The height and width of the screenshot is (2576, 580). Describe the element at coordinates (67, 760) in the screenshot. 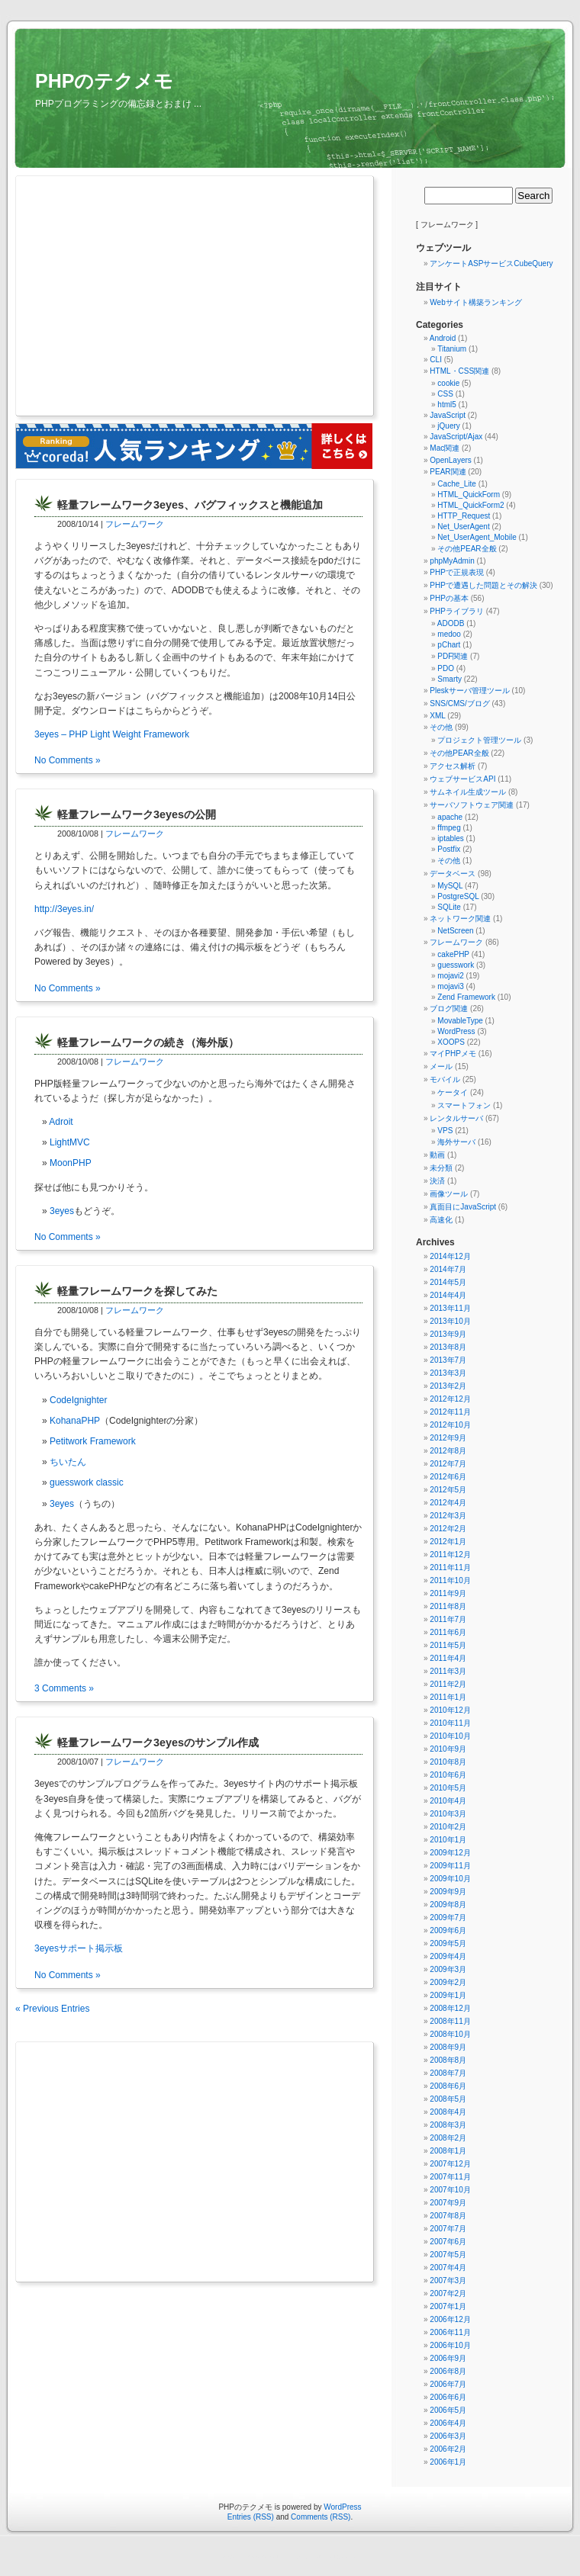

I see `No Comments »` at that location.